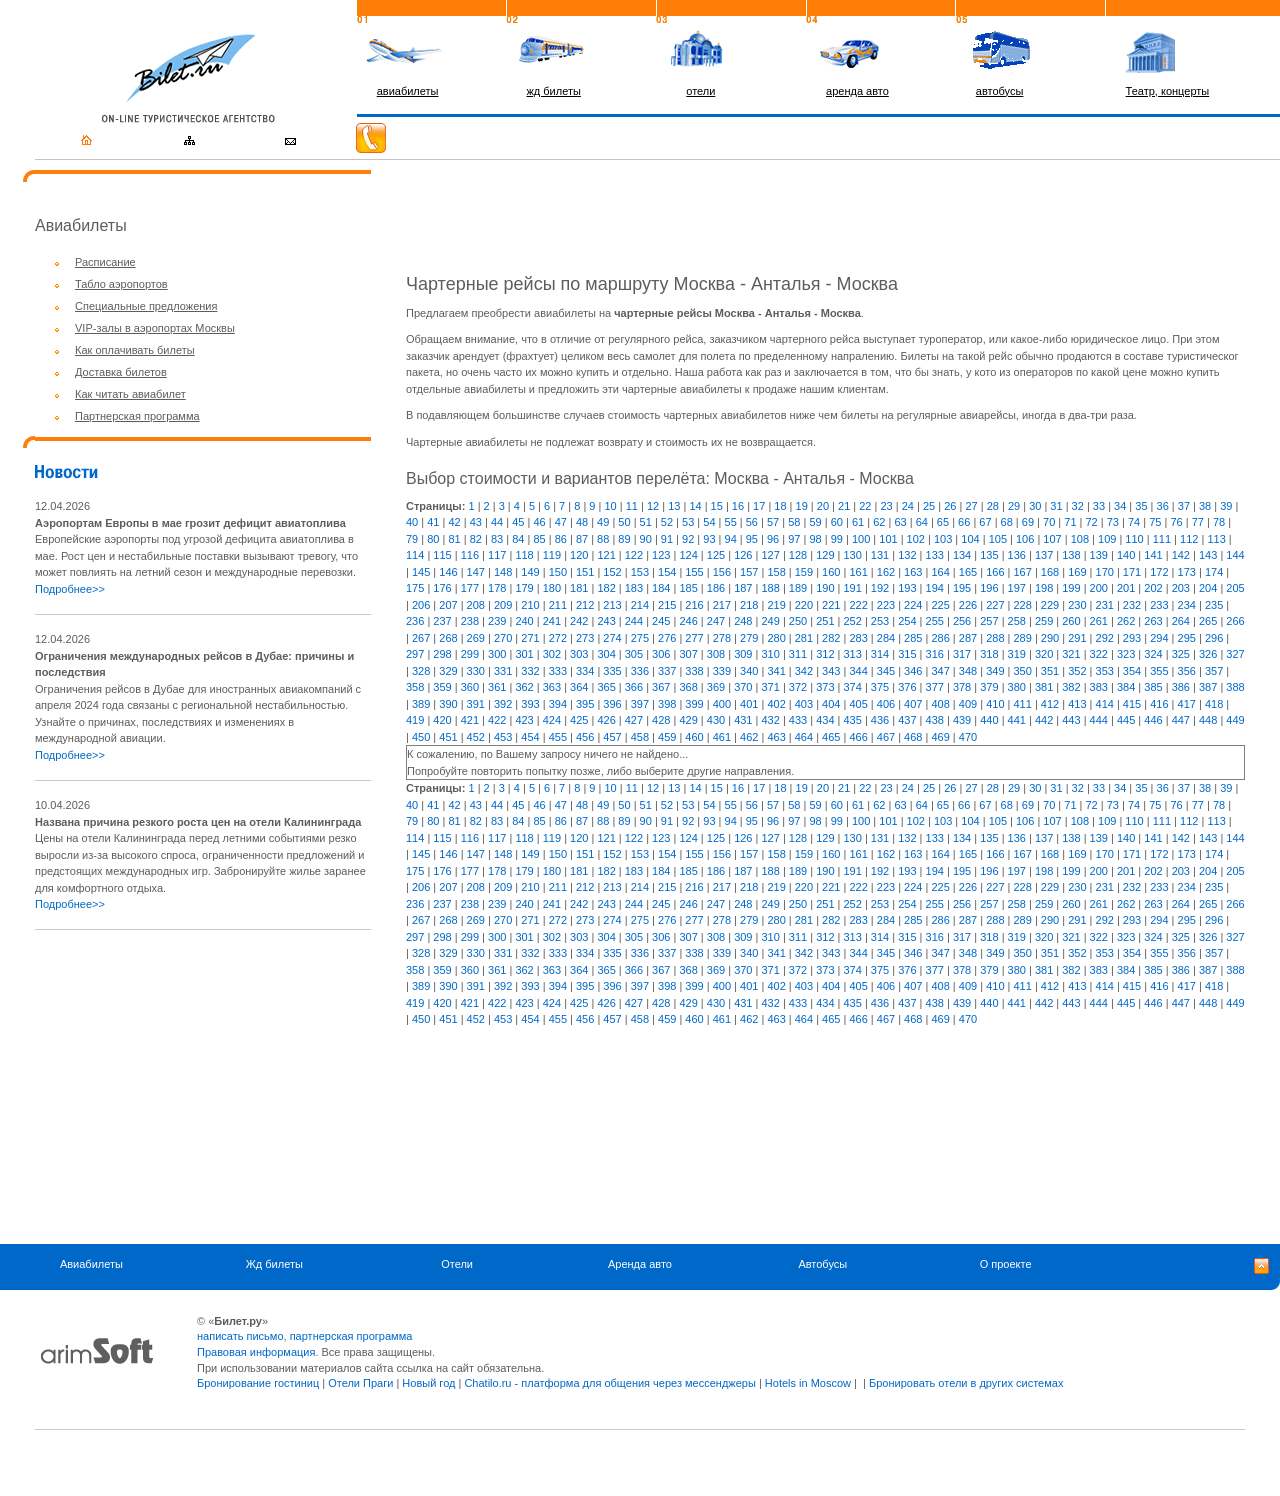  I want to click on написать письмо, so click(240, 1336).